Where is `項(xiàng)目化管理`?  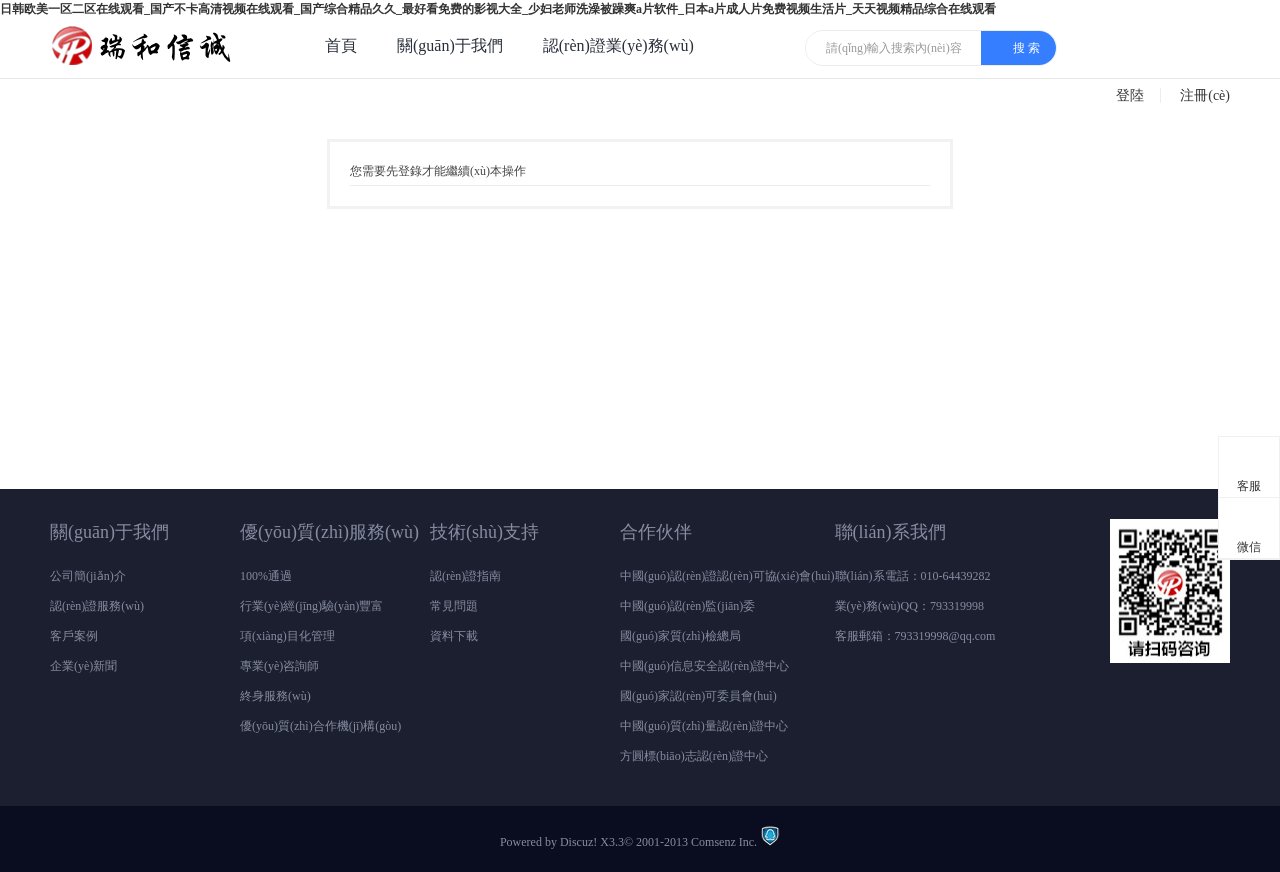 項(xiàng)目化管理 is located at coordinates (287, 636).